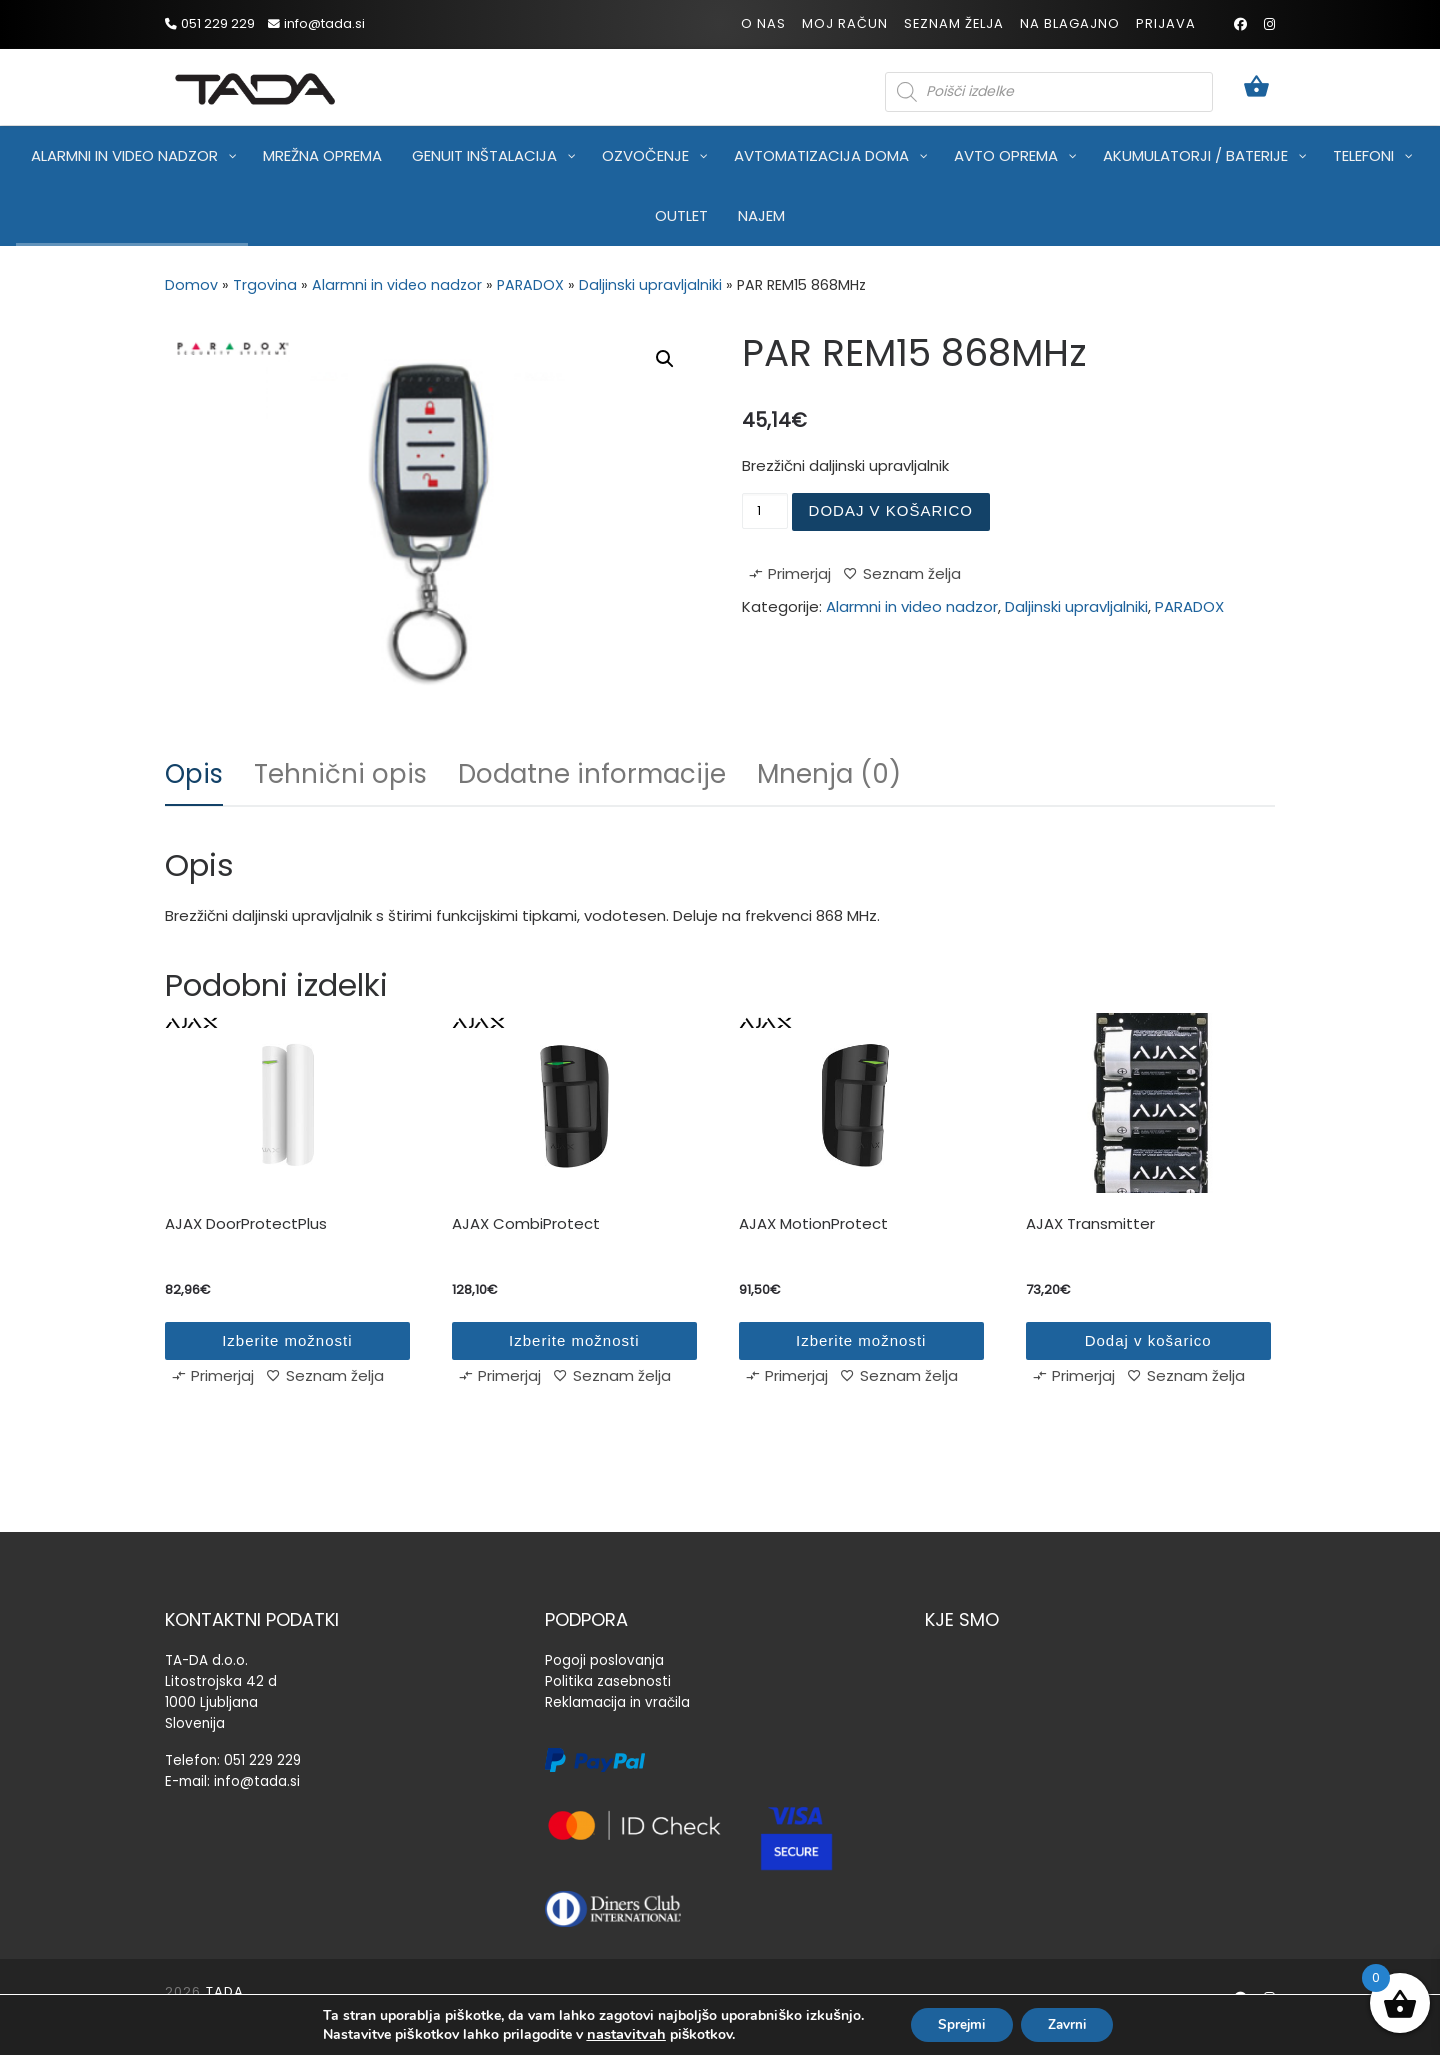 This screenshot has width=1440, height=2055. I want to click on PARADOX, so click(530, 285).